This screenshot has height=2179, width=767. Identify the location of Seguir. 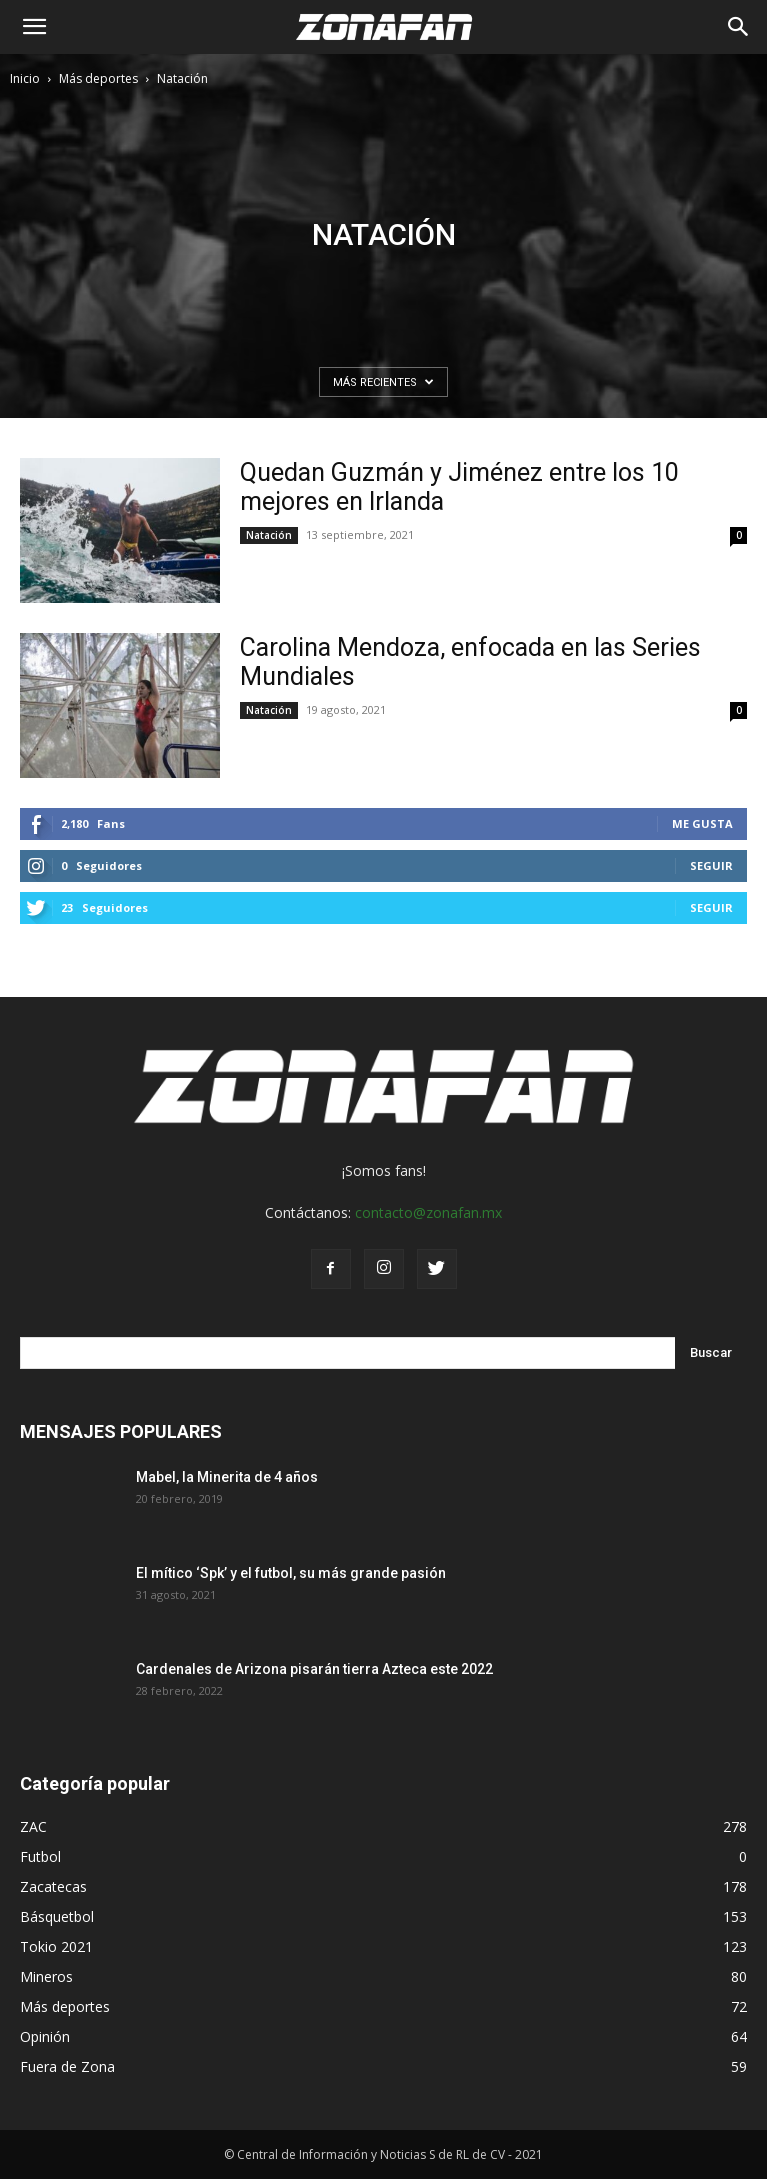
(711, 865).